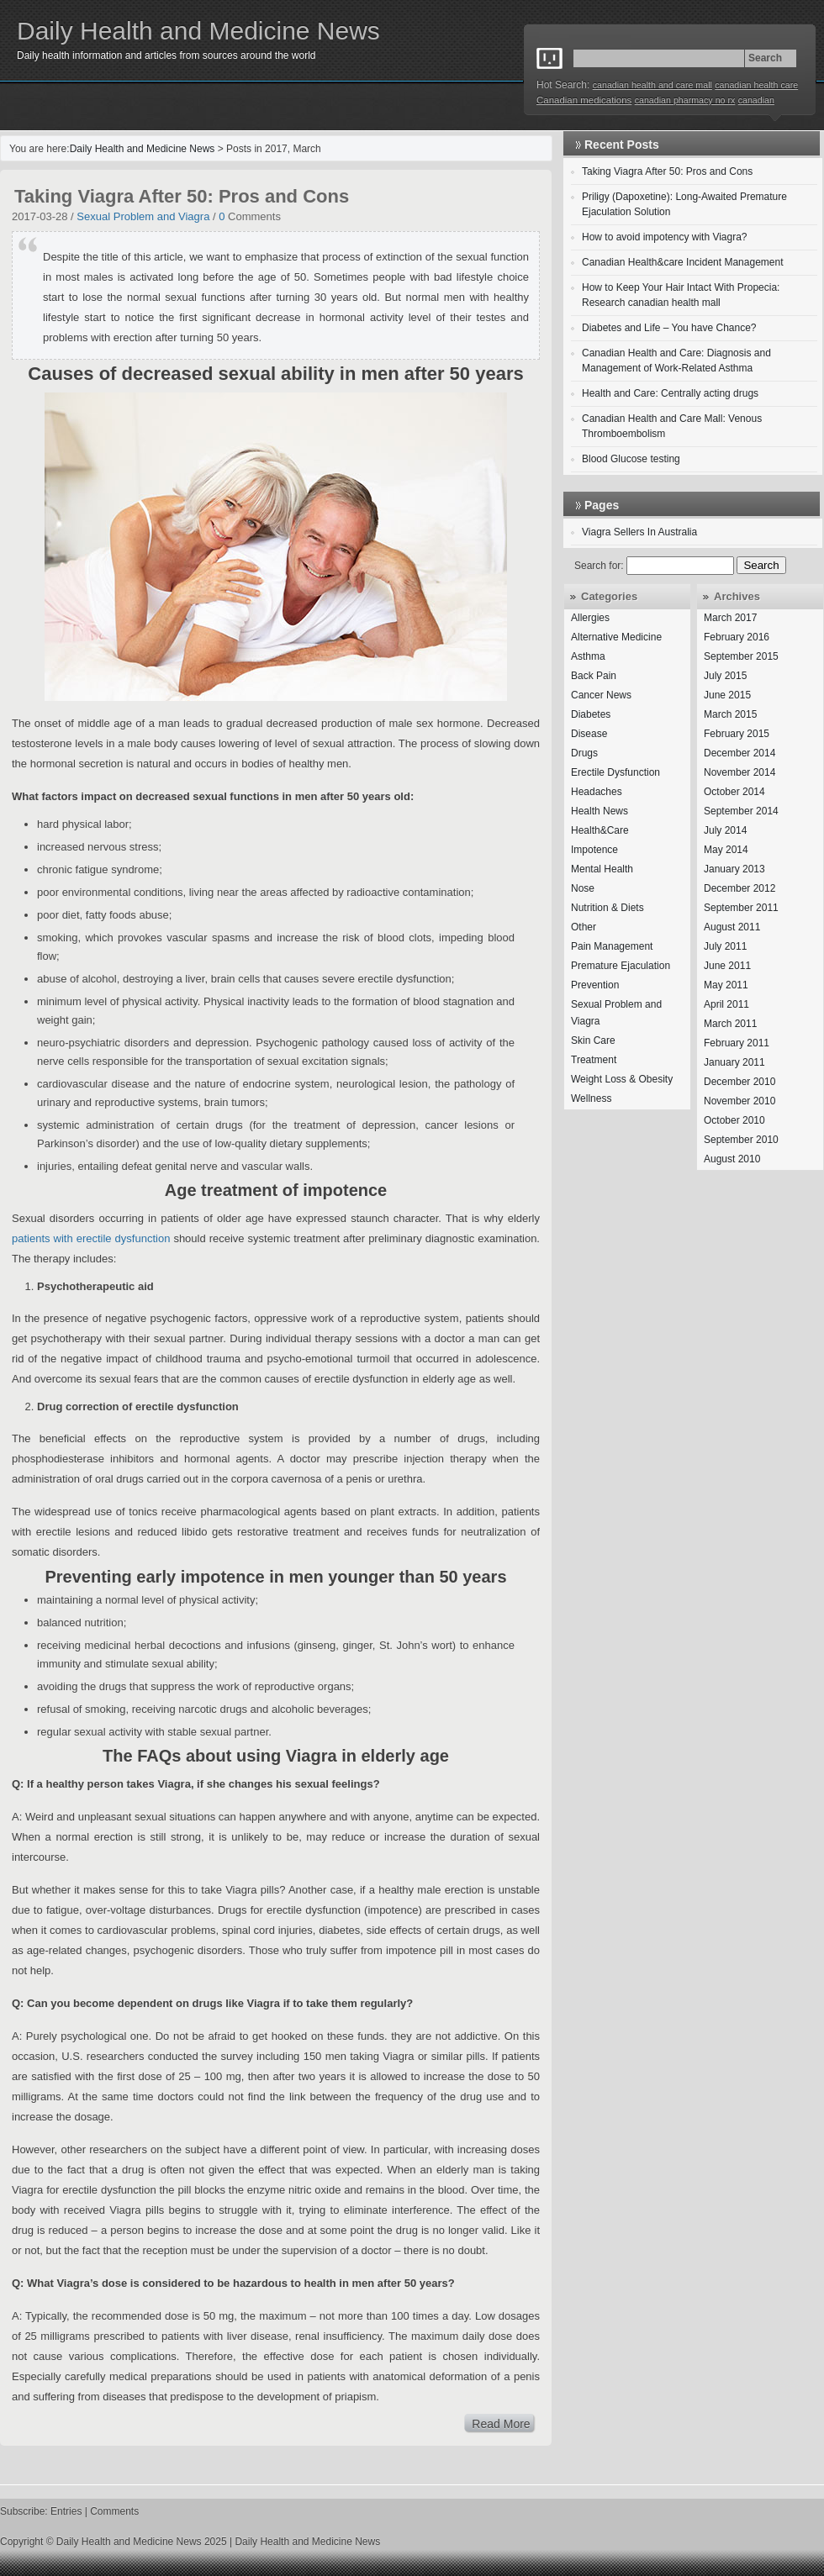 The width and height of the screenshot is (824, 2576). I want to click on Priligy (Dapoxetine): Long-Awaited Premature Ejaculation Solution, so click(684, 204).